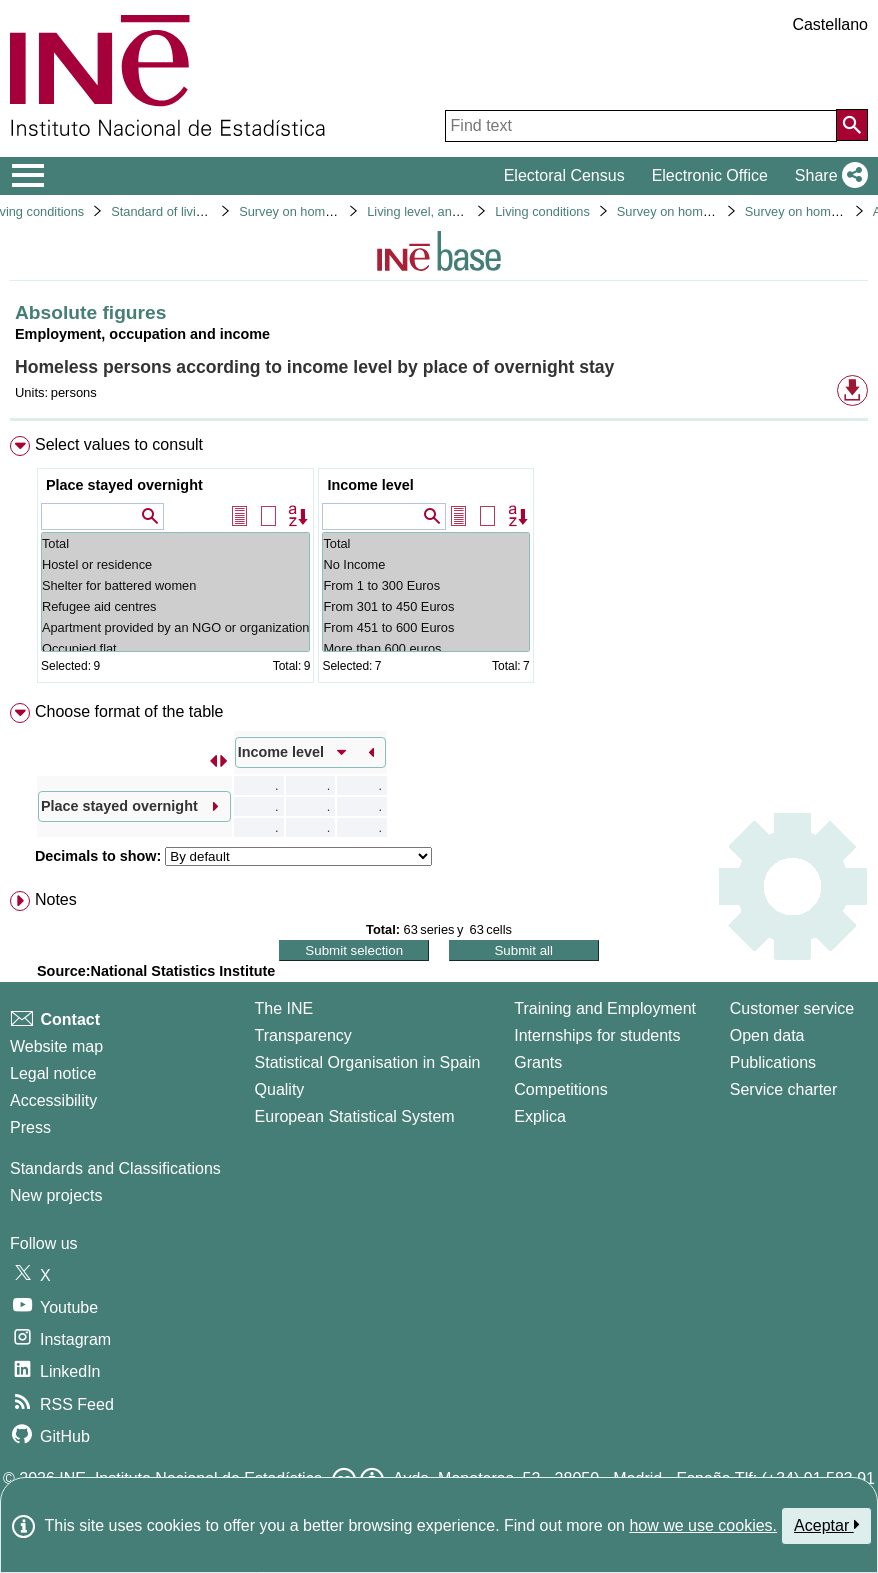 The width and height of the screenshot is (878, 1573). I want to click on Choose format of the table [button], so click(129, 711).